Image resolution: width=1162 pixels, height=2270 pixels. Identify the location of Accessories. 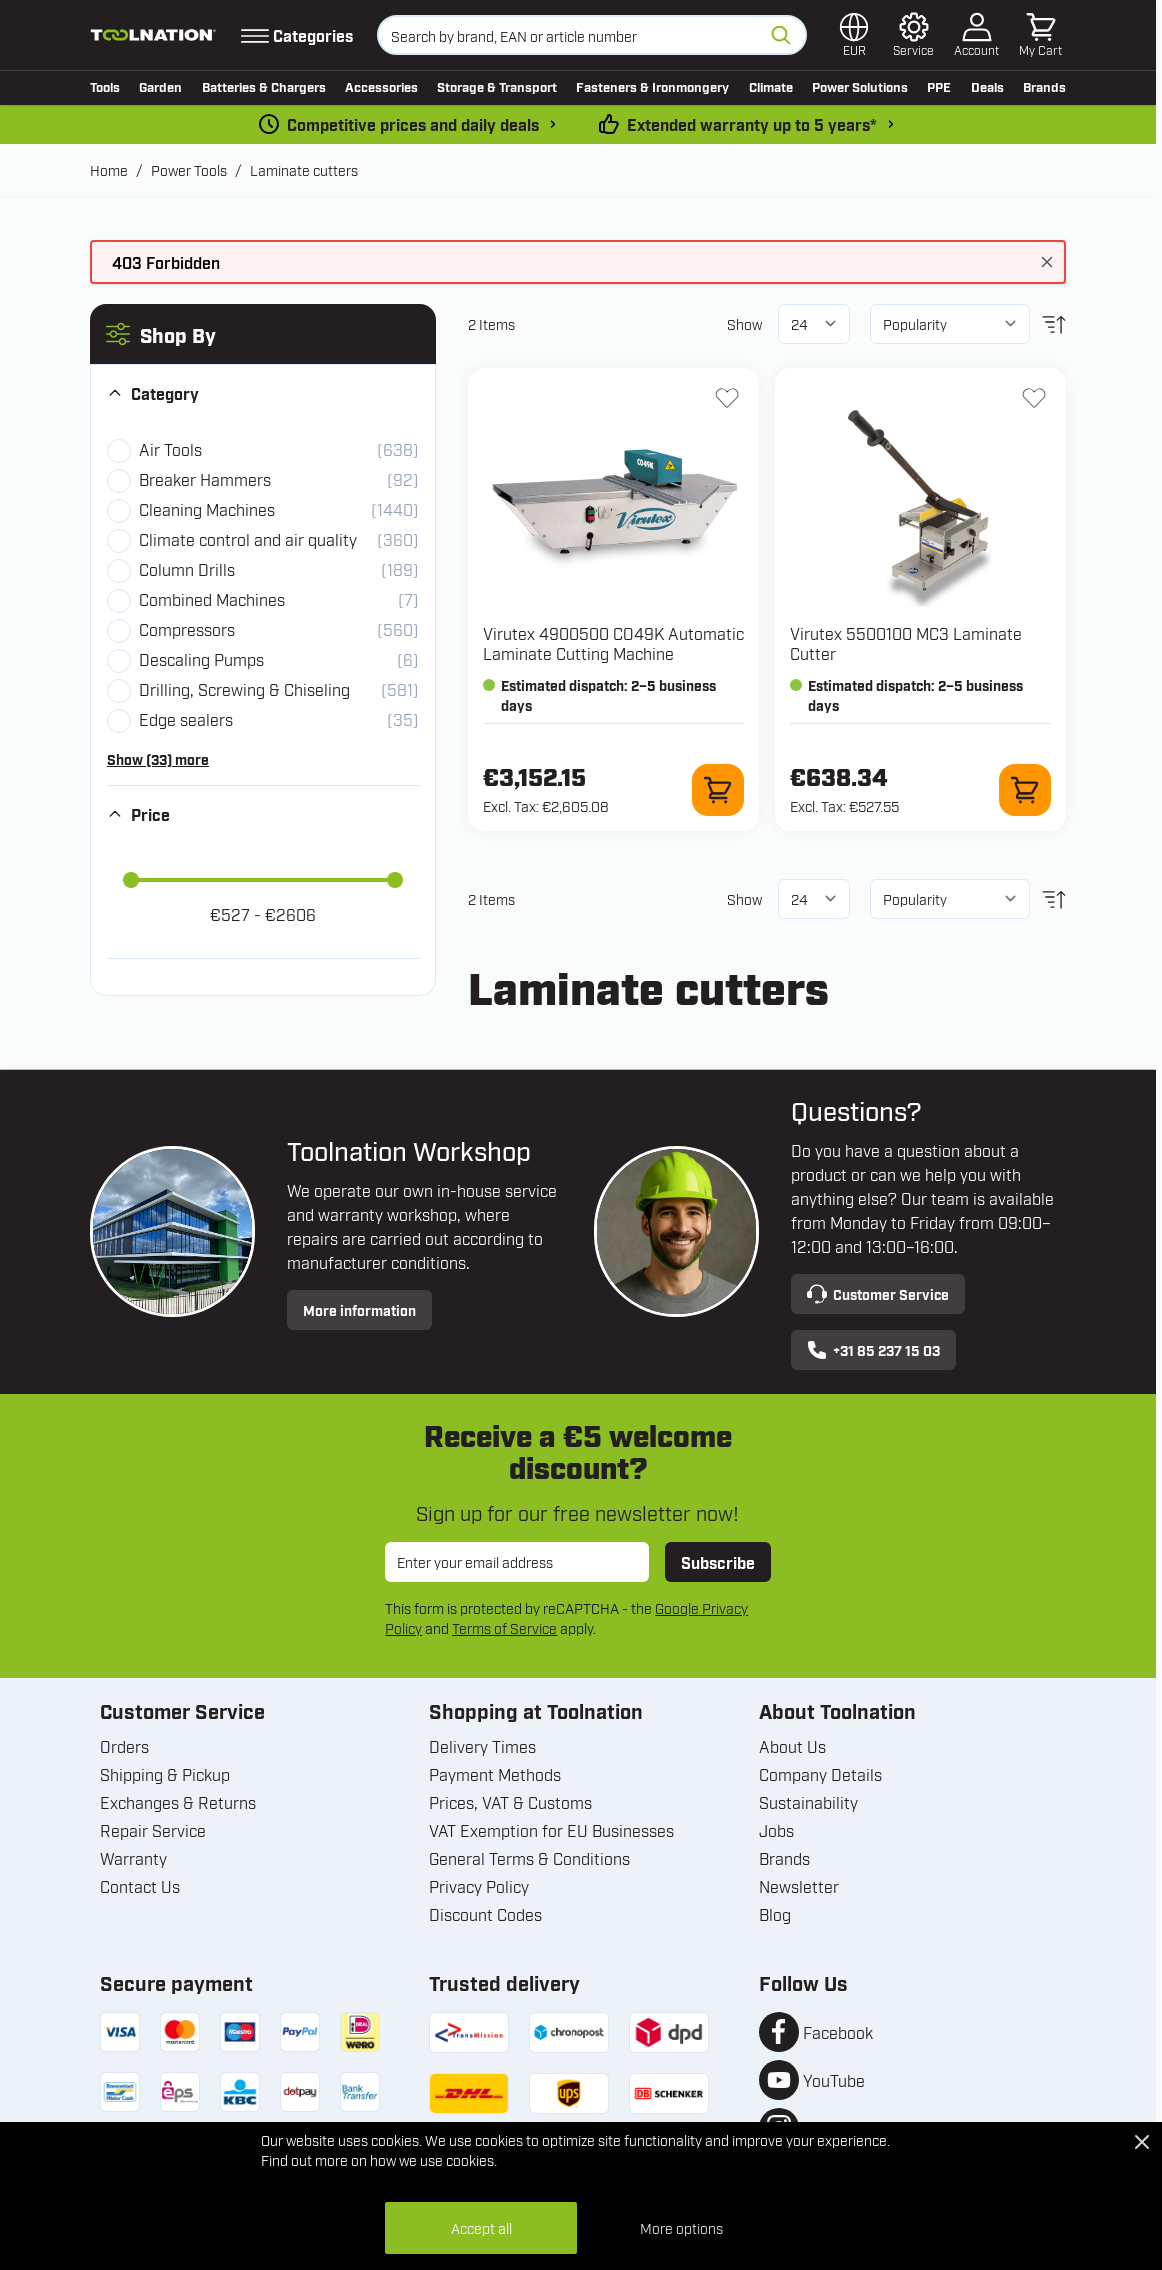
(381, 86).